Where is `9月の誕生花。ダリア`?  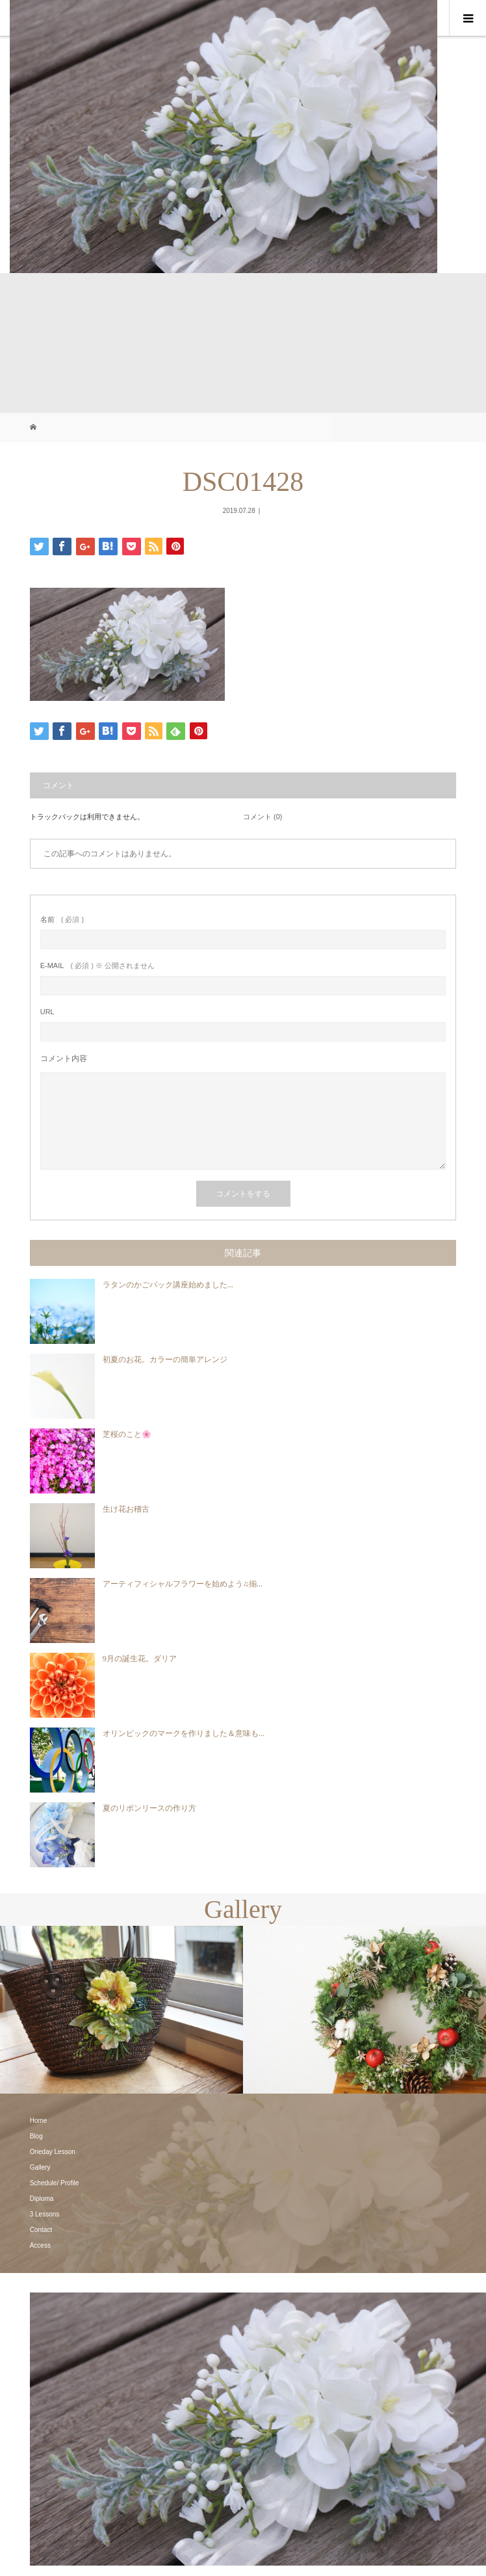 9月の誕生花。ダリア is located at coordinates (140, 1658).